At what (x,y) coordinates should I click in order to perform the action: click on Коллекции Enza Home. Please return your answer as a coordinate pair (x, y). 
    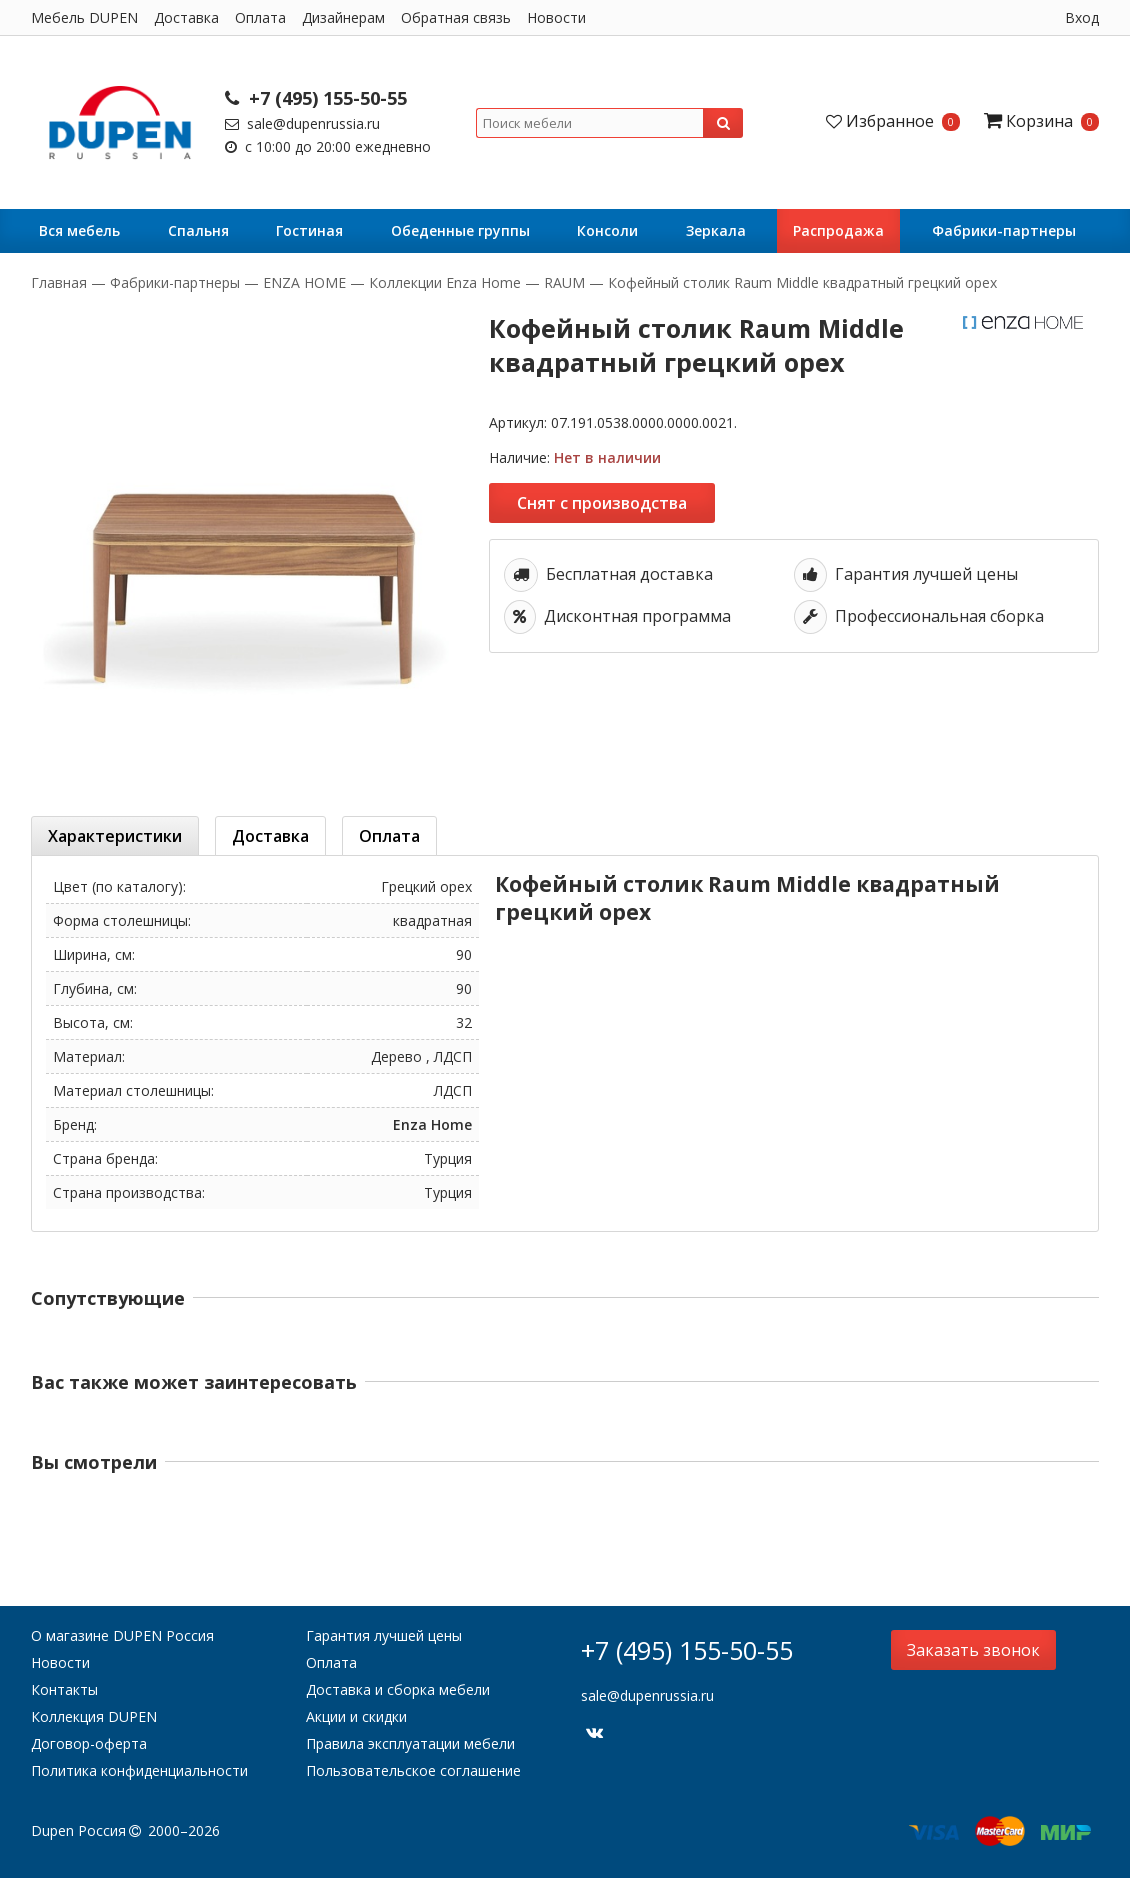
    Looking at the image, I should click on (445, 282).